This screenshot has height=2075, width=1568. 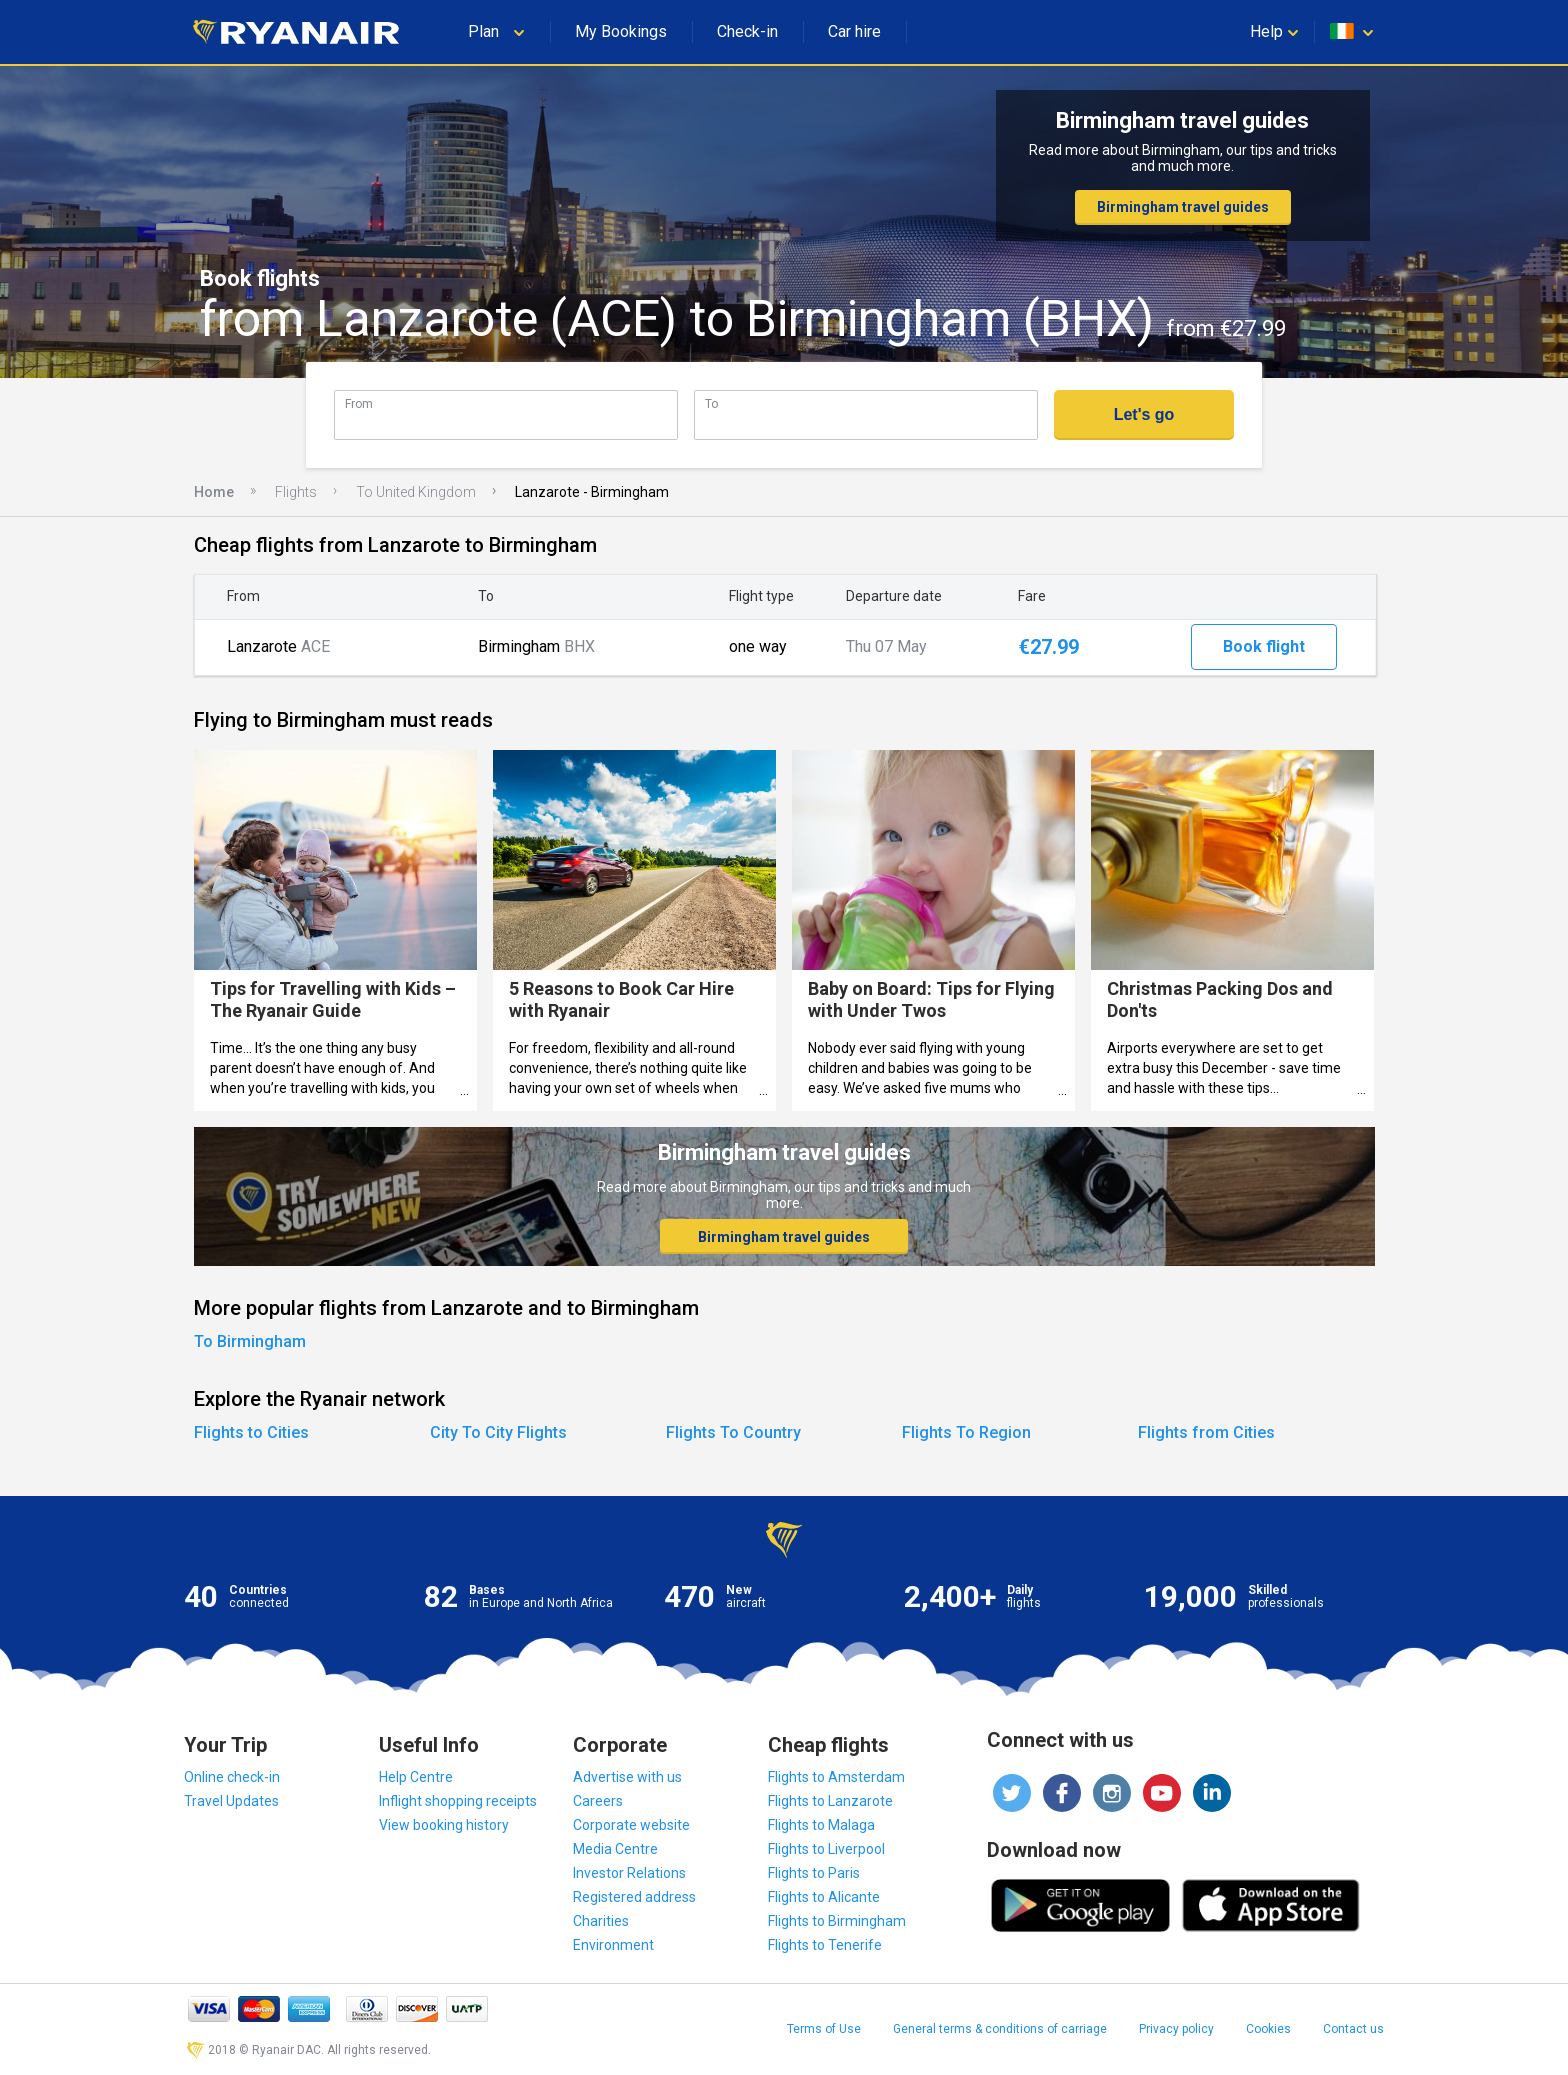 I want to click on Help Centre, so click(x=416, y=1777).